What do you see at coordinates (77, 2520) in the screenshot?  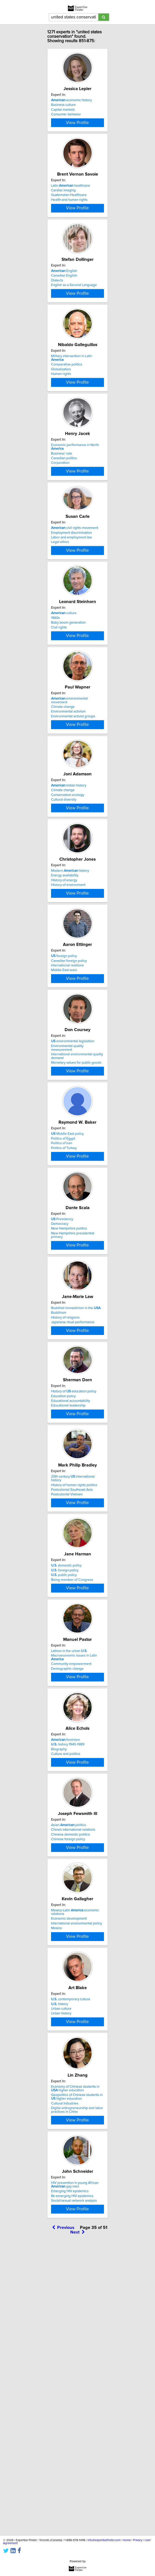 I see `Next` at bounding box center [77, 2520].